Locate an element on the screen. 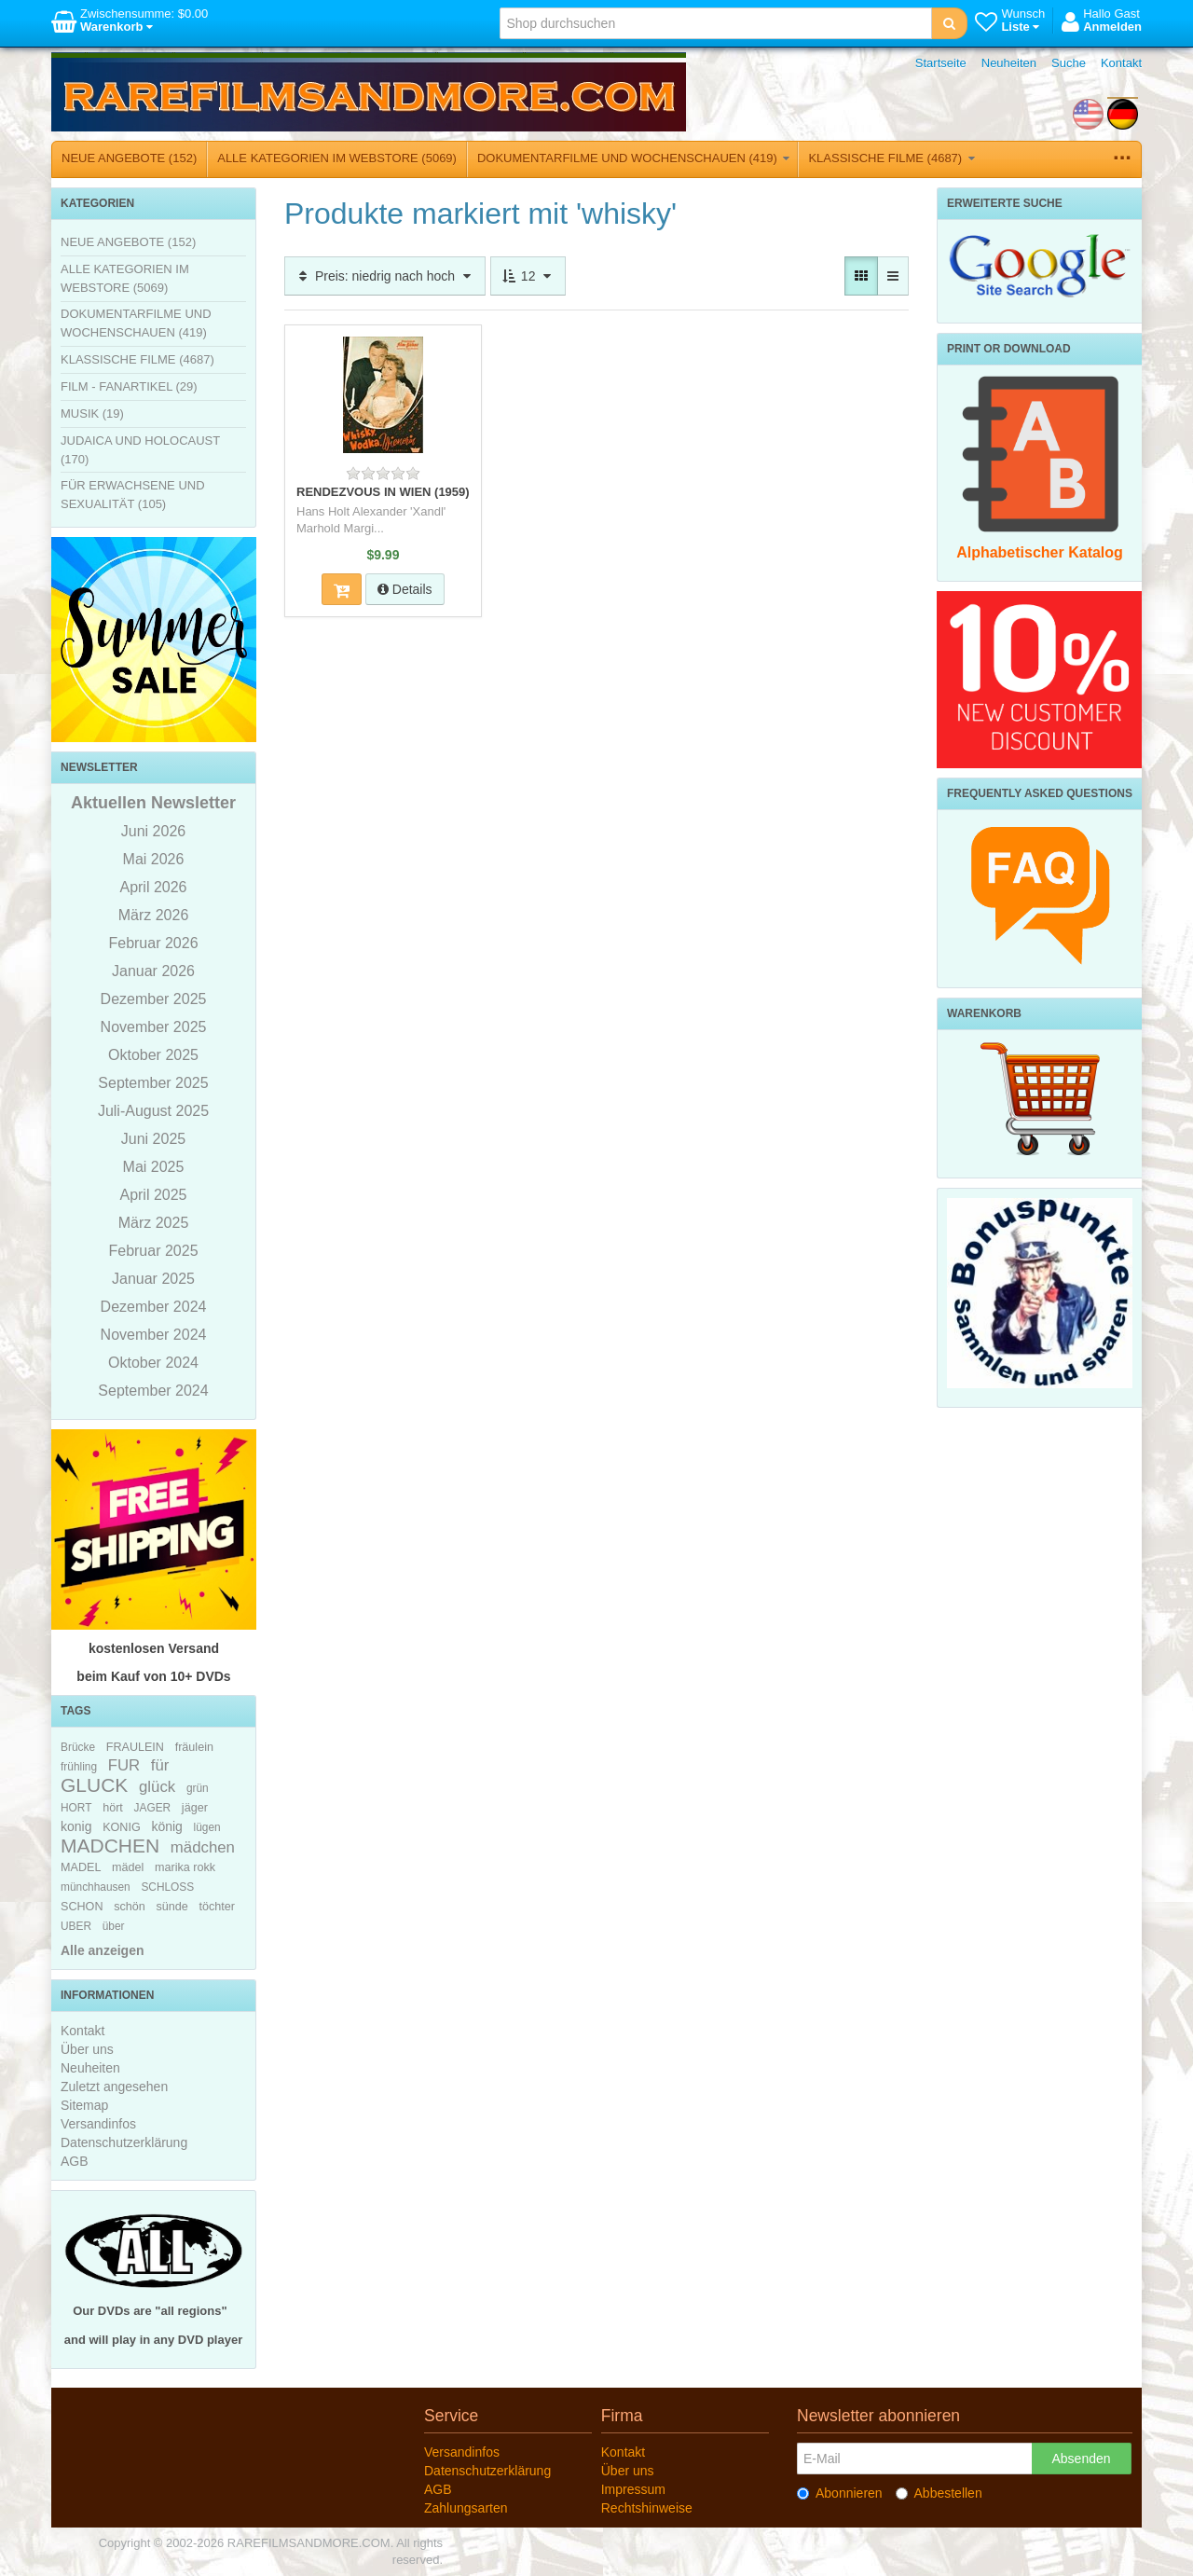 The width and height of the screenshot is (1193, 2576). DOKUMENTARFILME UND WOCHENSCHAUEN (419) is located at coordinates (633, 158).